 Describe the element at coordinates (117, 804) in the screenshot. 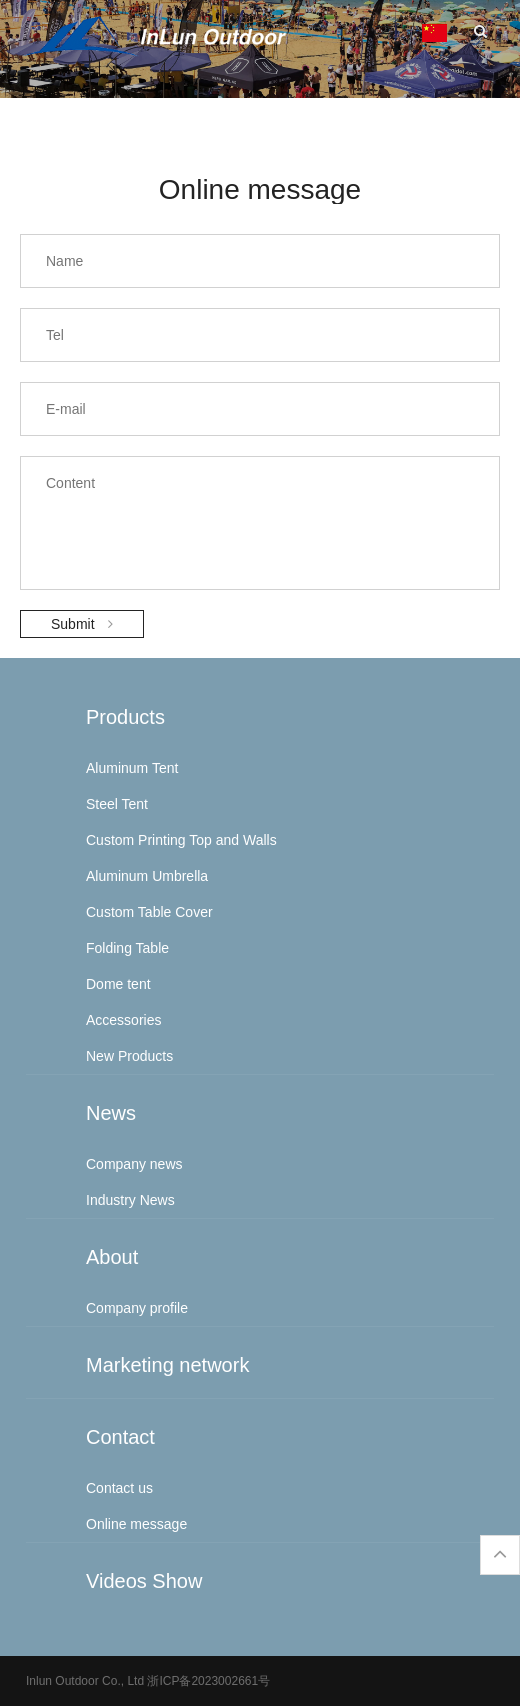

I see `Steel Tent` at that location.